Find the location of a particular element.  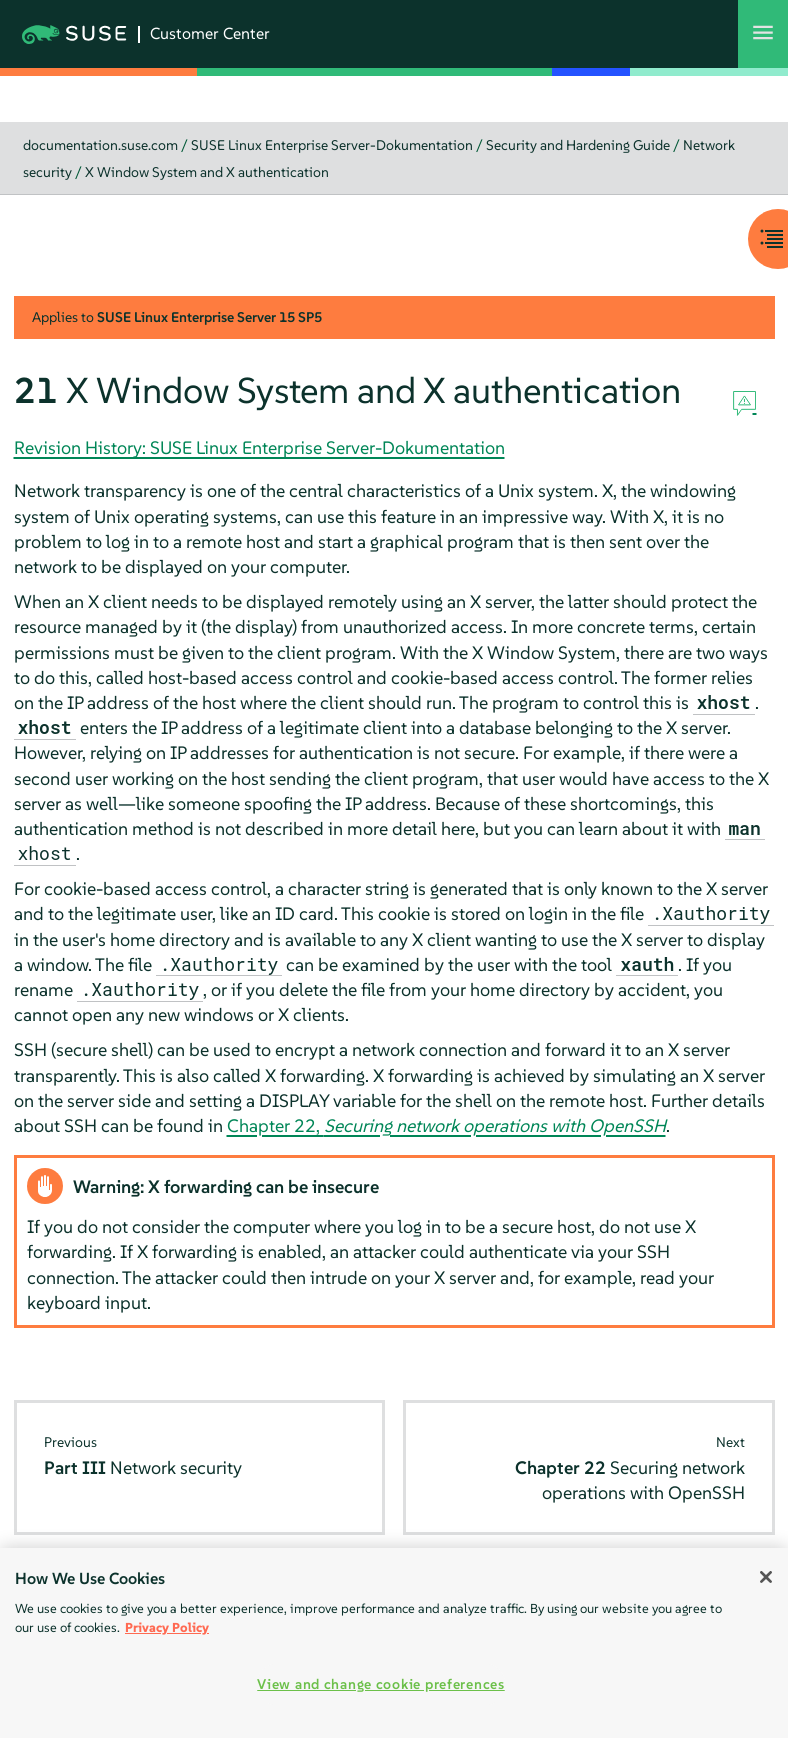

Revision History: SUSE Linux Enterprise Server-Dokumentation is located at coordinates (259, 447).